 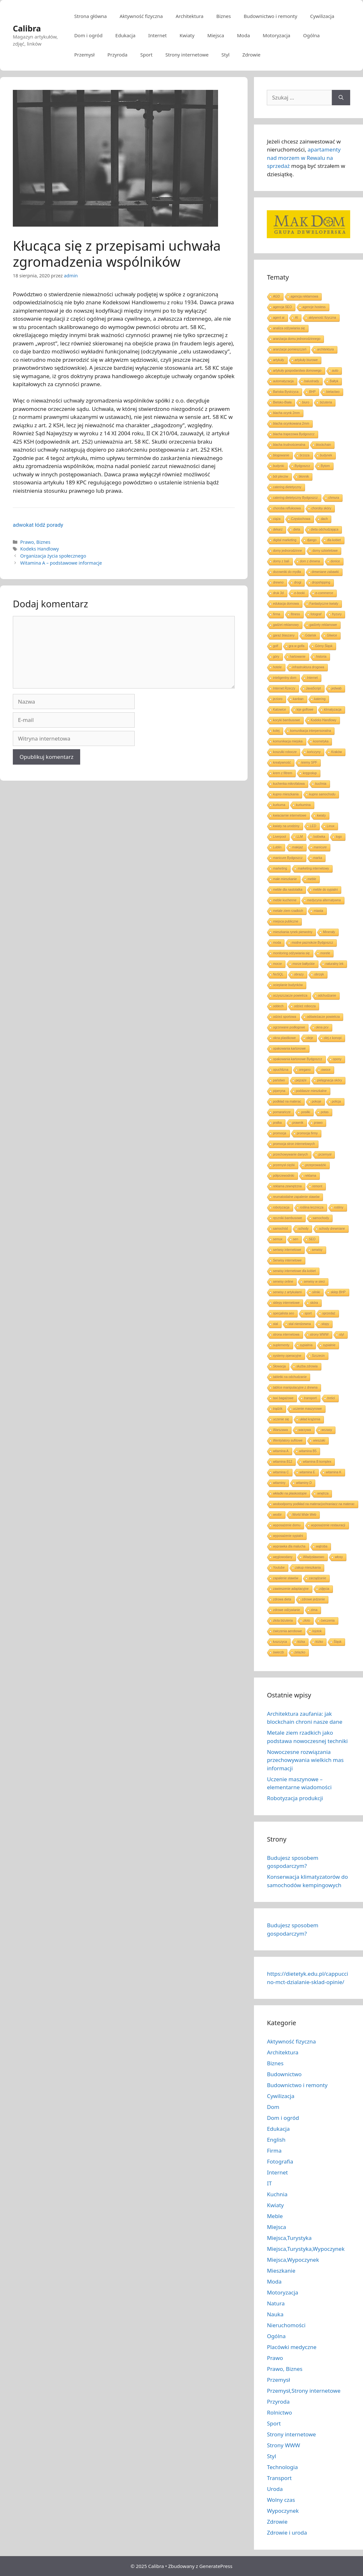 I want to click on styl, so click(x=341, y=1334).